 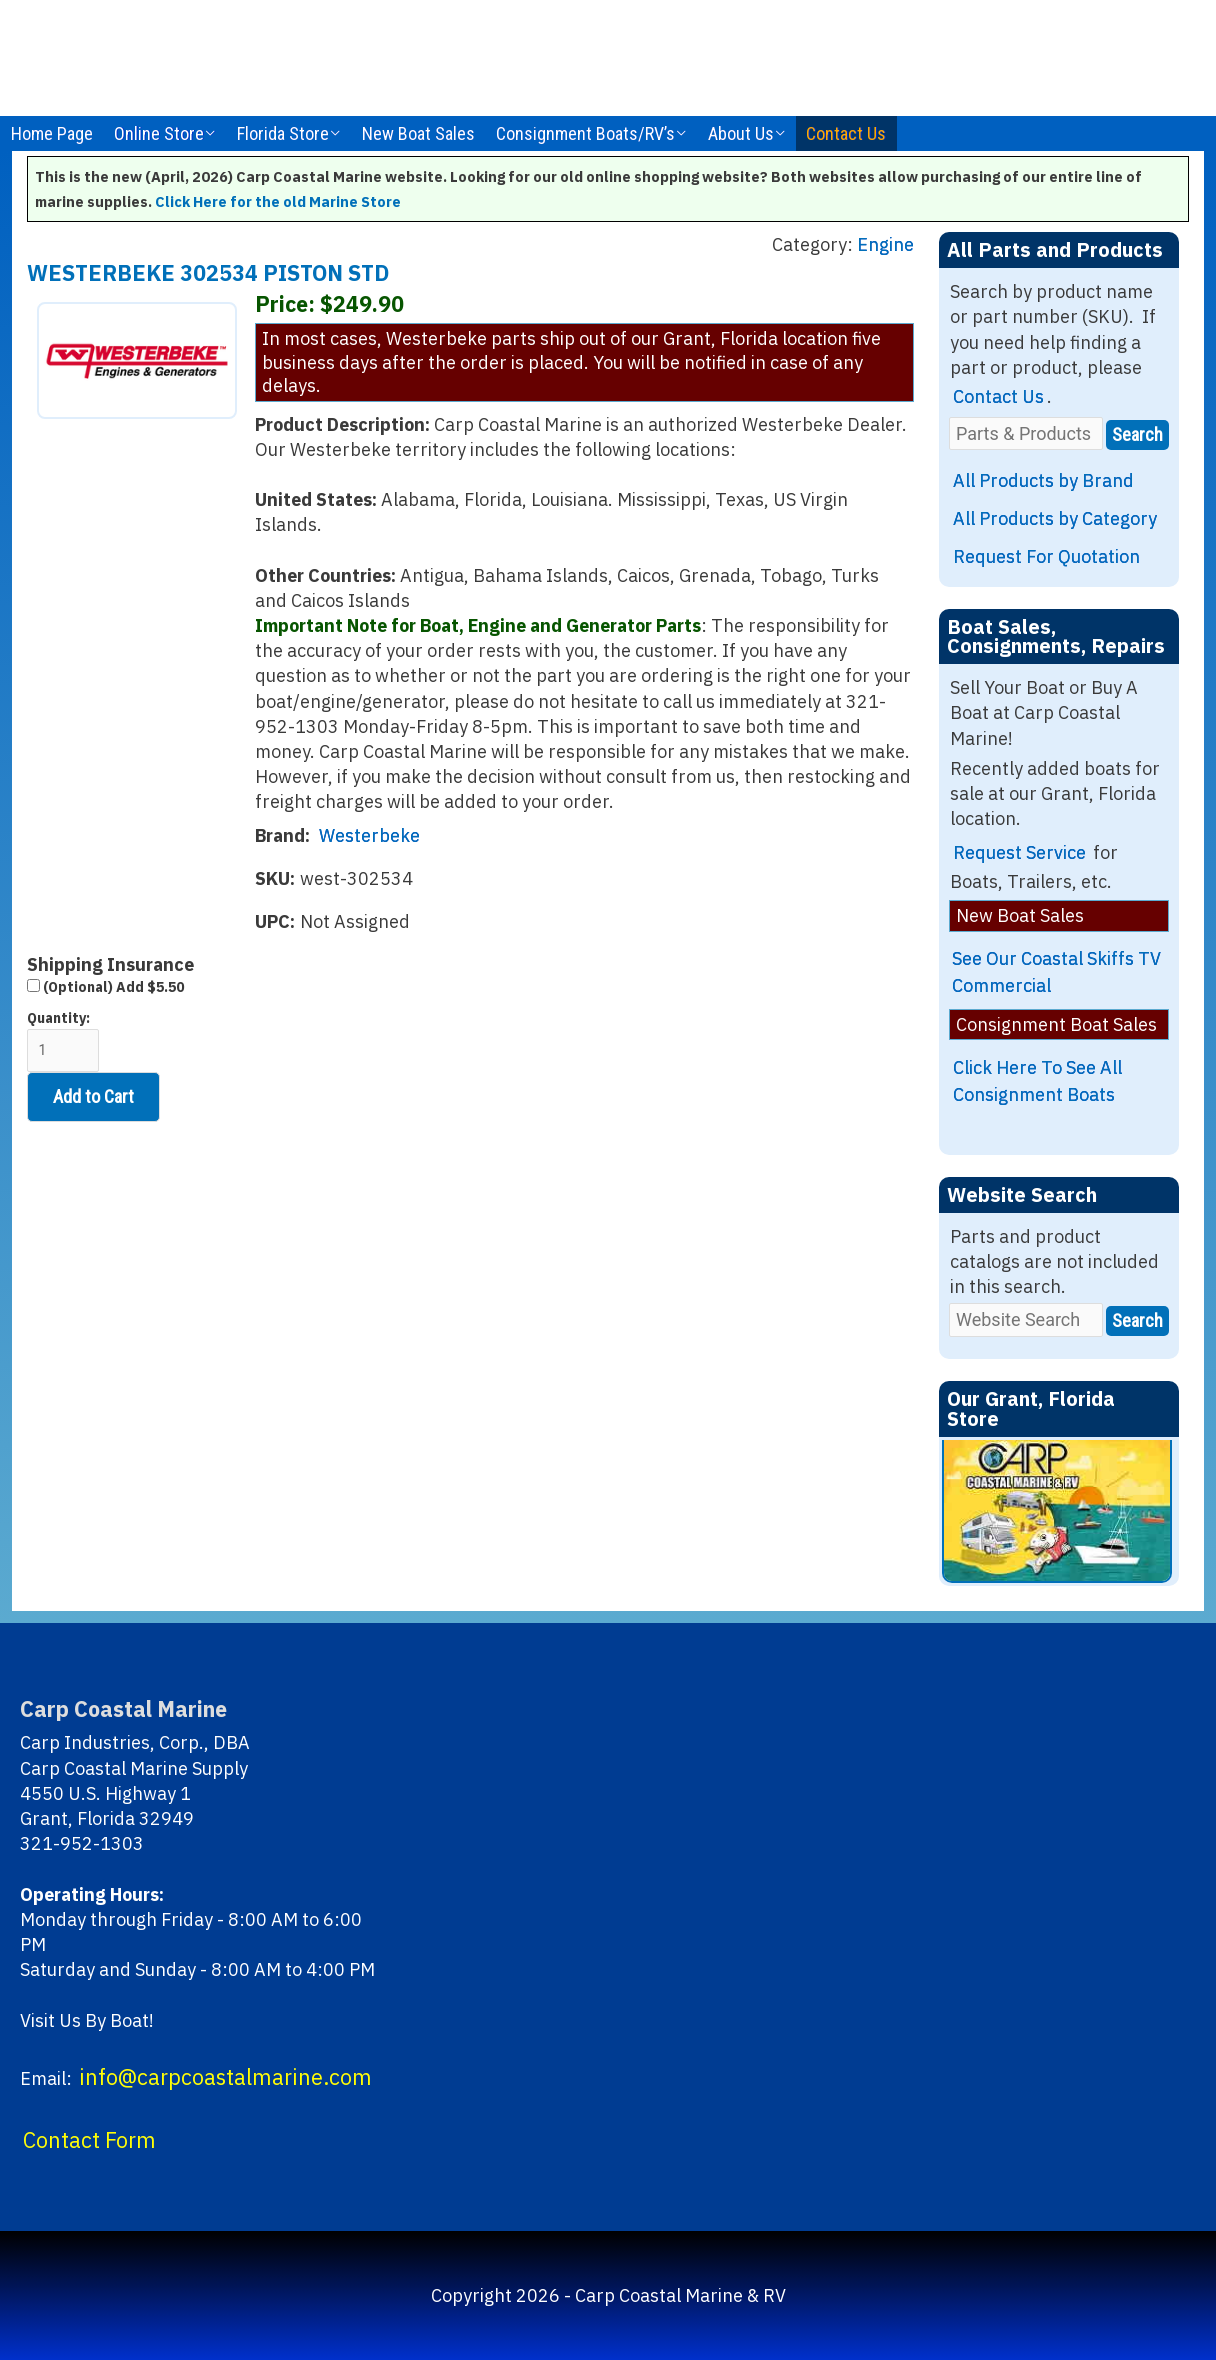 I want to click on Contact Us, so click(x=846, y=133).